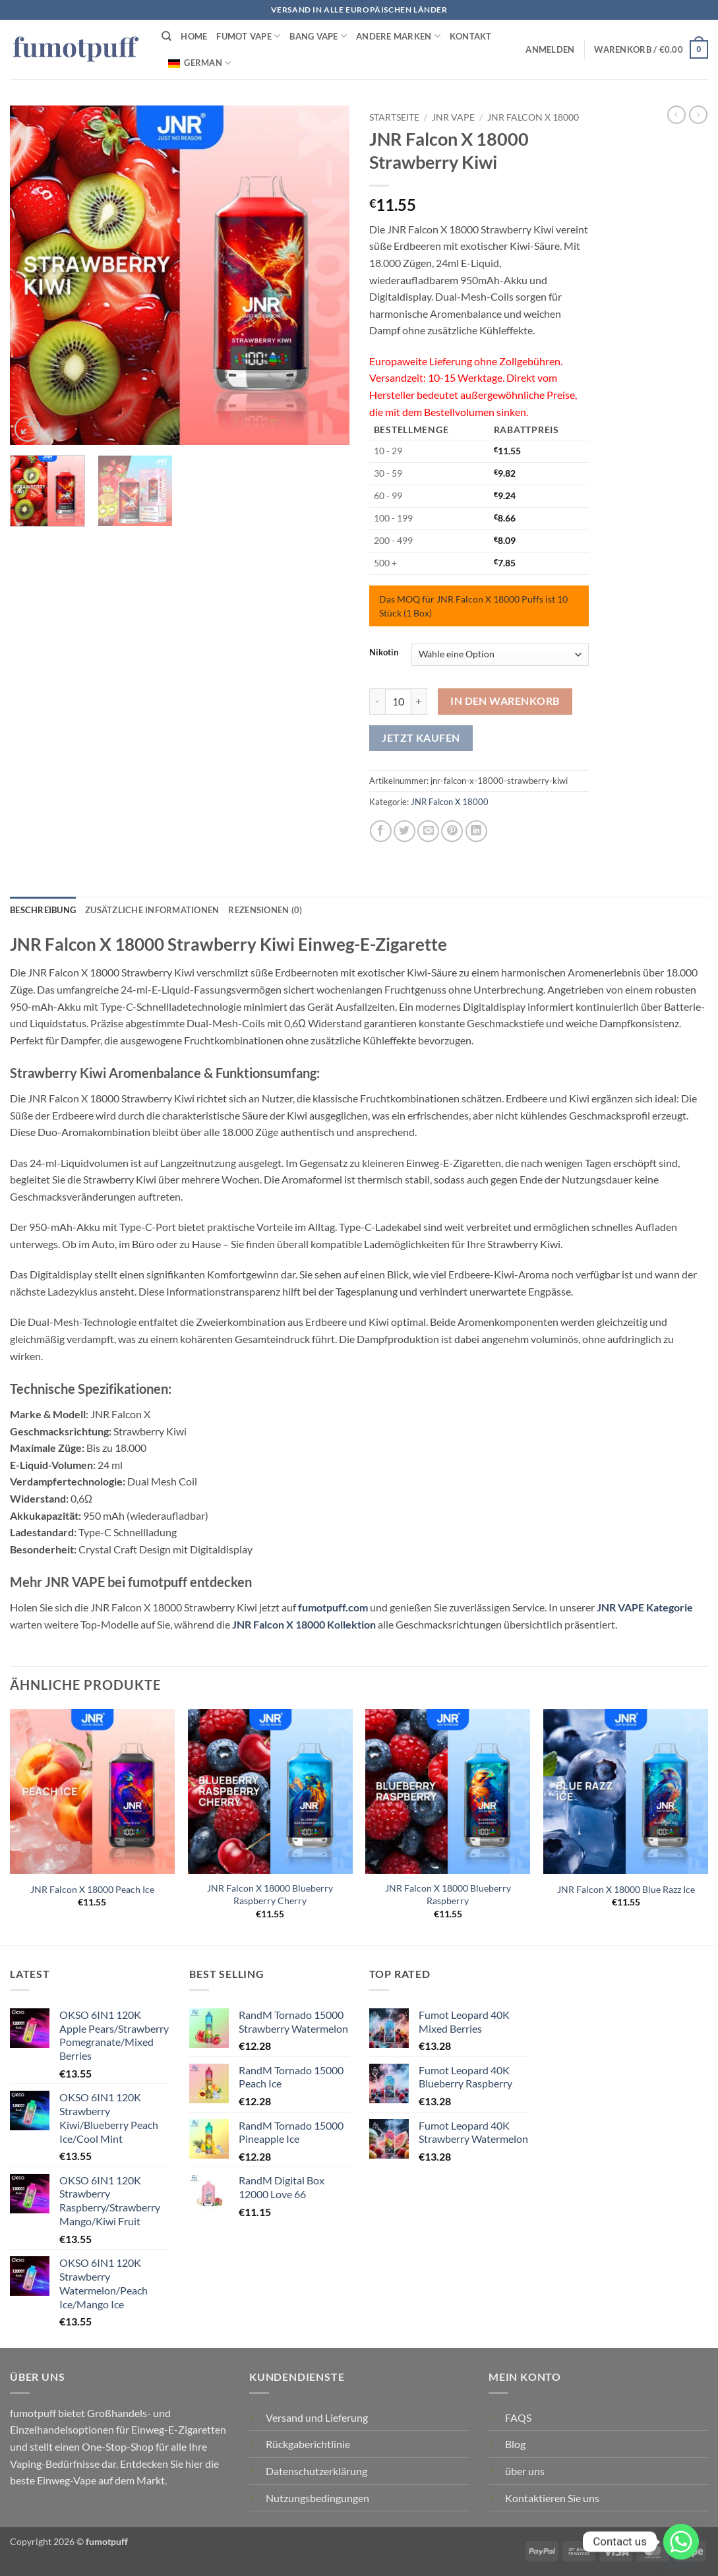  Describe the element at coordinates (316, 2471) in the screenshot. I see `Datenschutzerklärung` at that location.